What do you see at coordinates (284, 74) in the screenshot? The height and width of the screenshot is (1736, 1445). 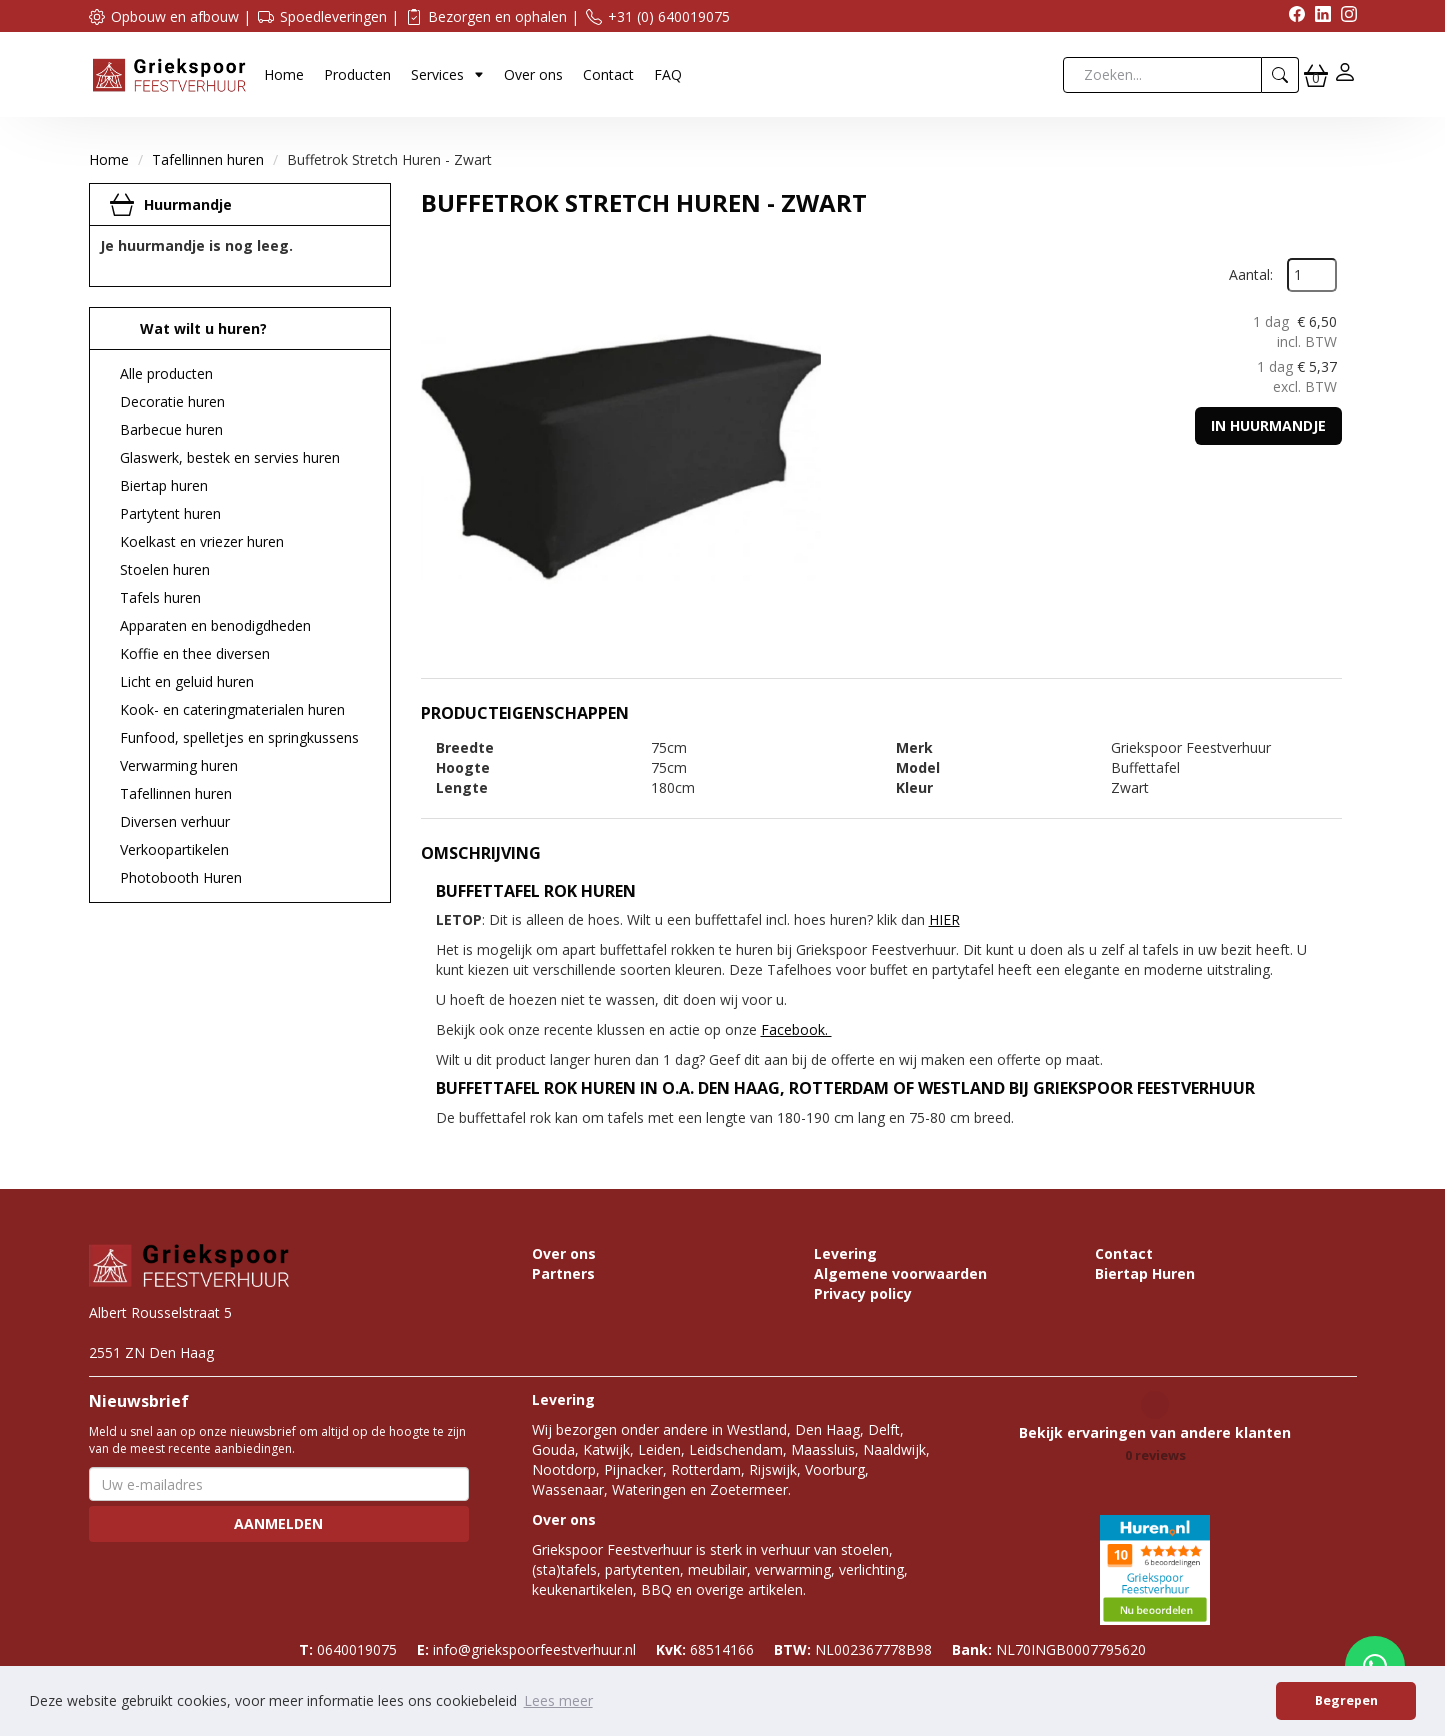 I see `Home` at bounding box center [284, 74].